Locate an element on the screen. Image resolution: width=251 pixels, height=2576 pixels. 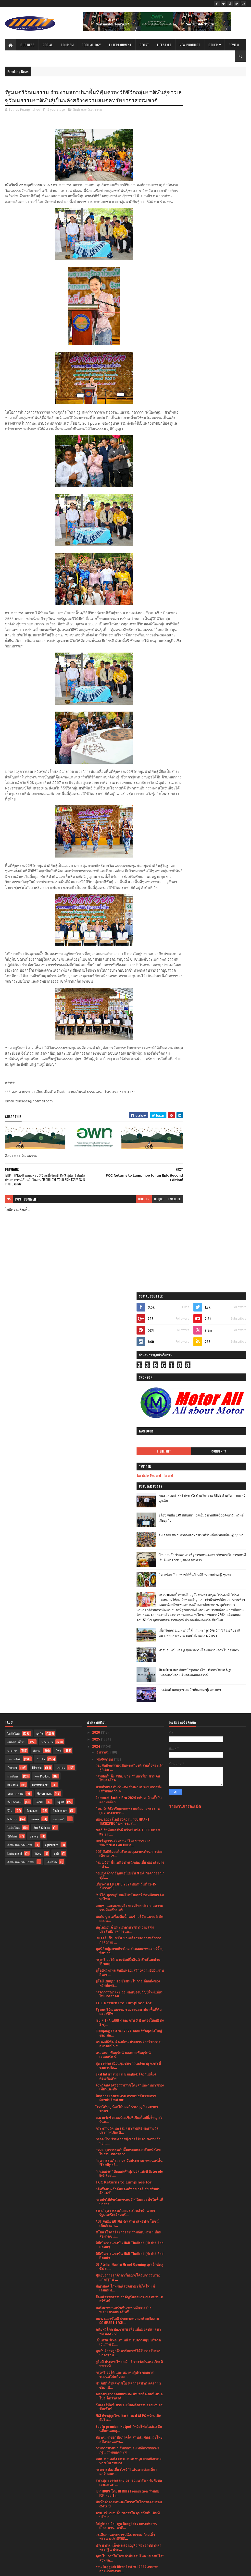
สังคม is located at coordinates (36, 1354).